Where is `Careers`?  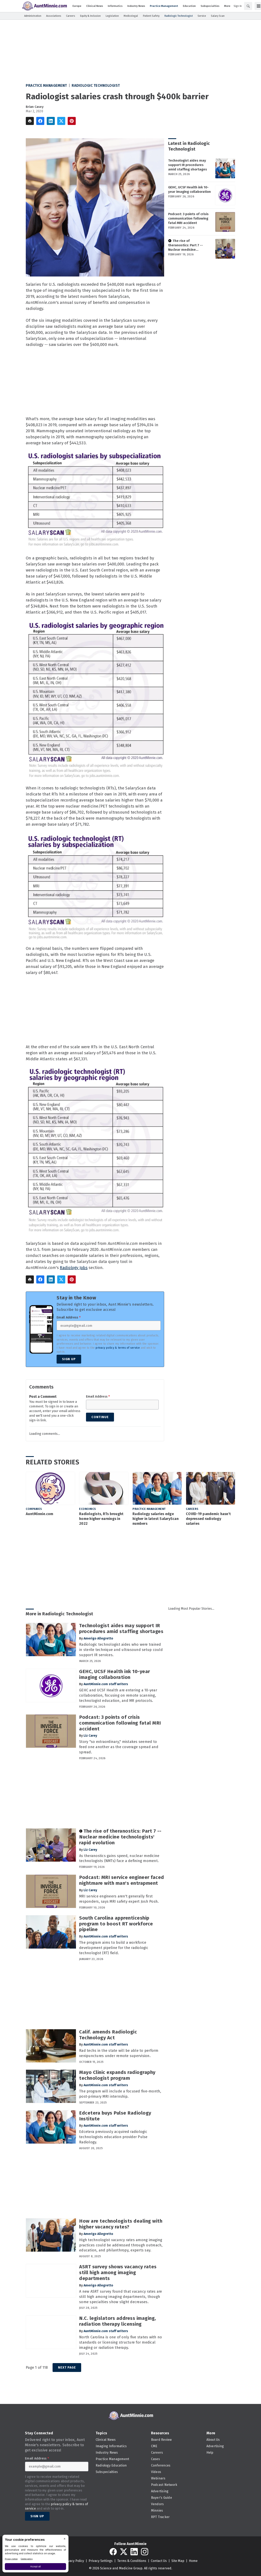
Careers is located at coordinates (192, 1509).